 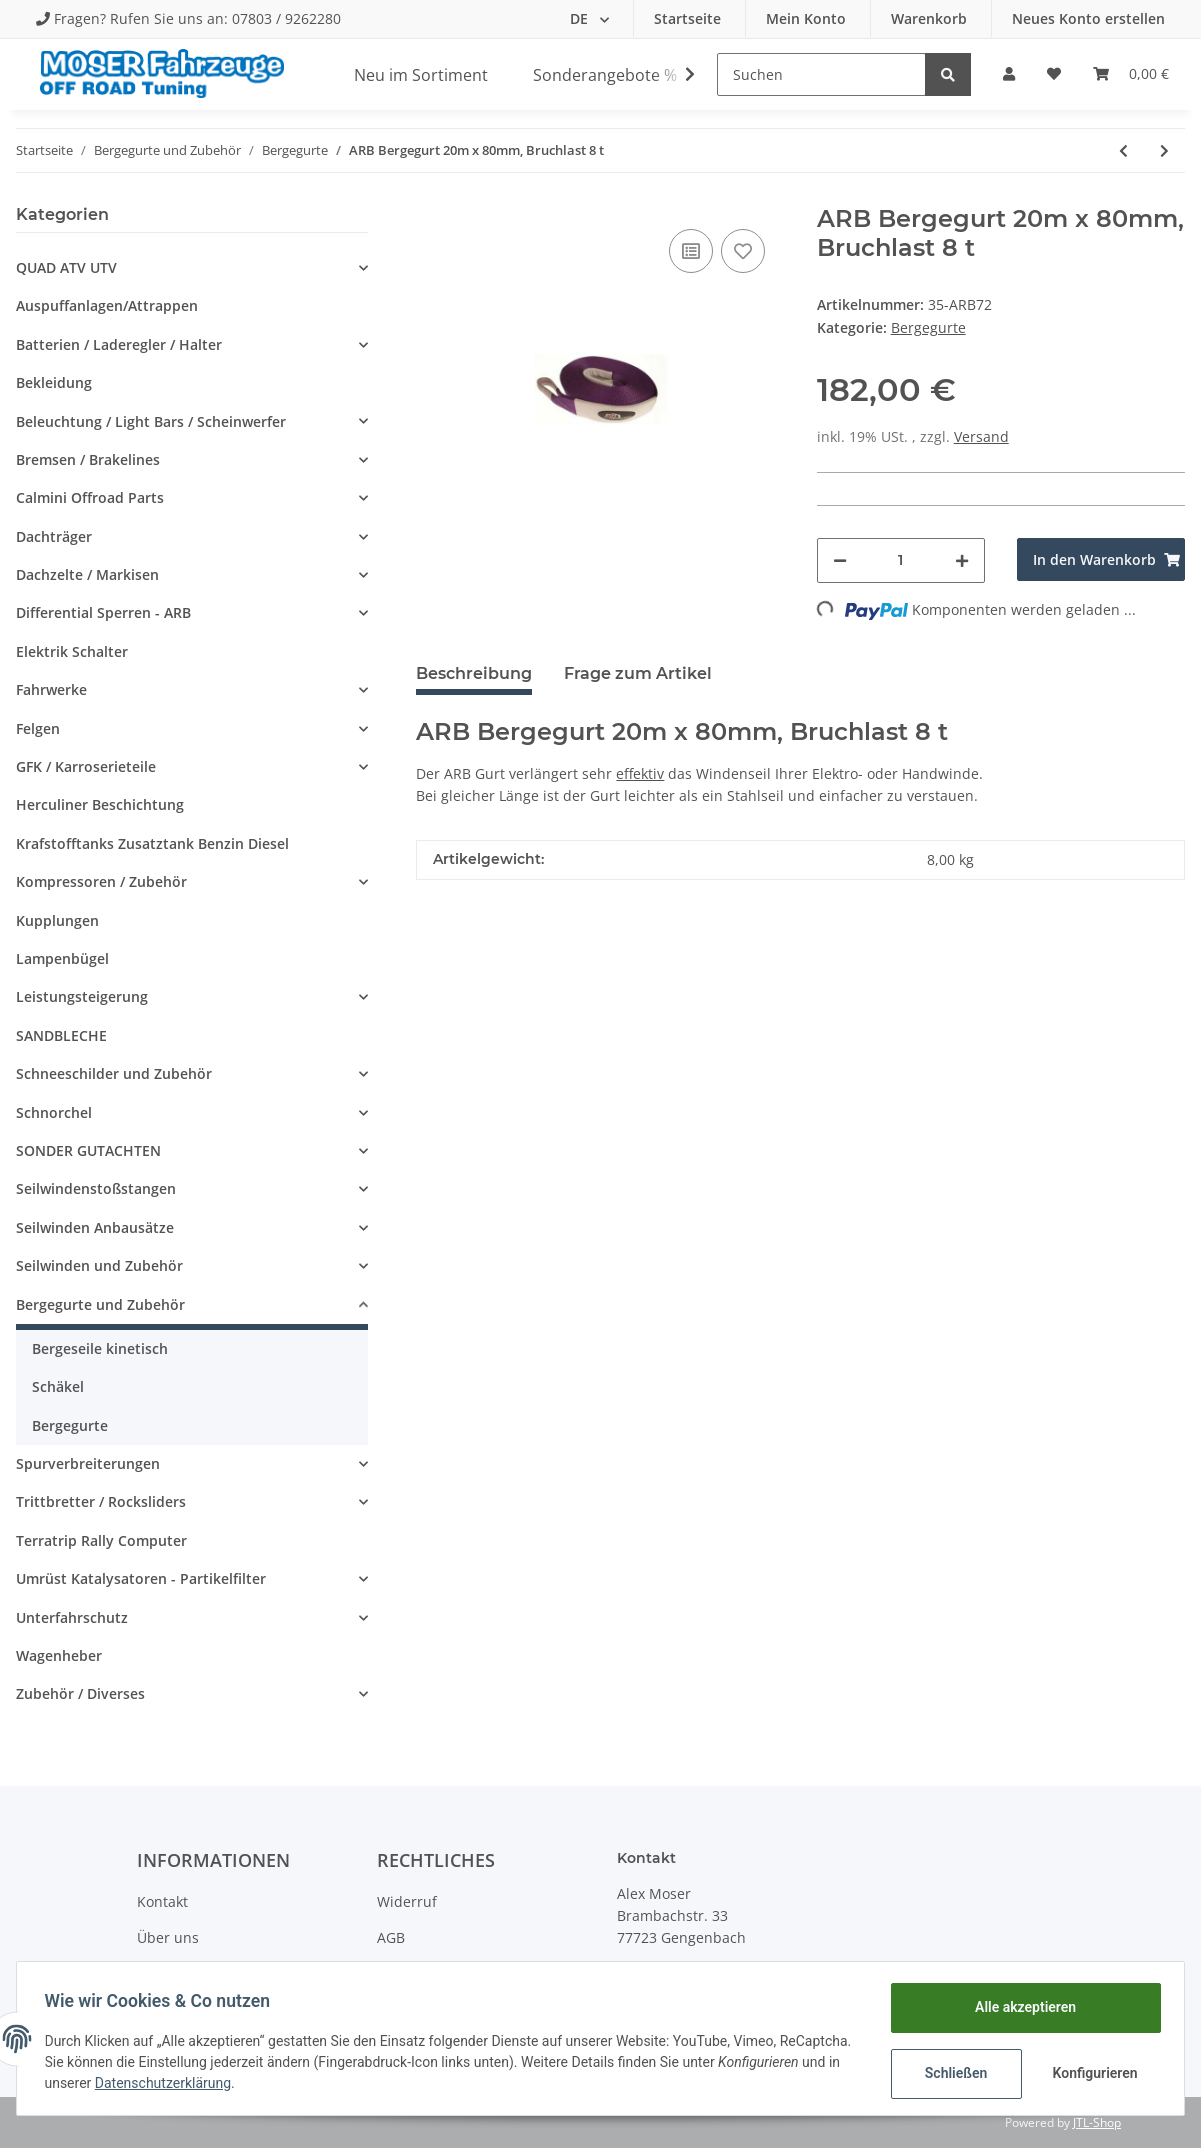 I want to click on Schnorchel, so click(x=54, y=1112).